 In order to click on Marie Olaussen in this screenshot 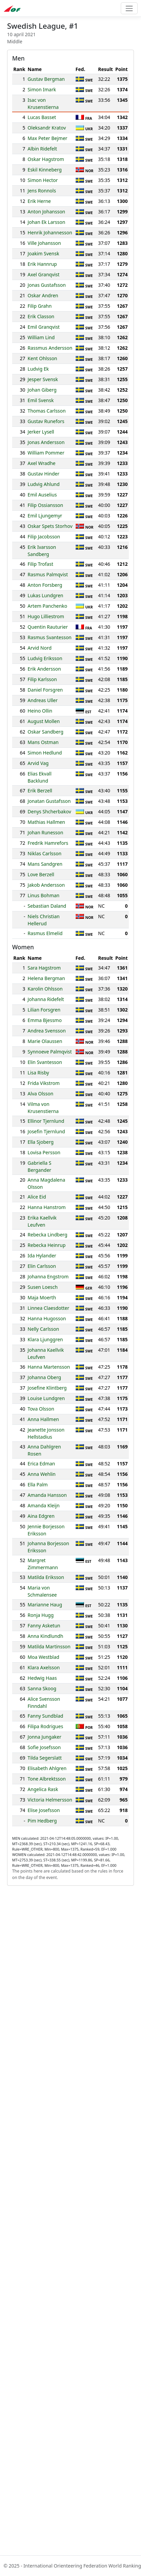, I will do `click(45, 1041)`.